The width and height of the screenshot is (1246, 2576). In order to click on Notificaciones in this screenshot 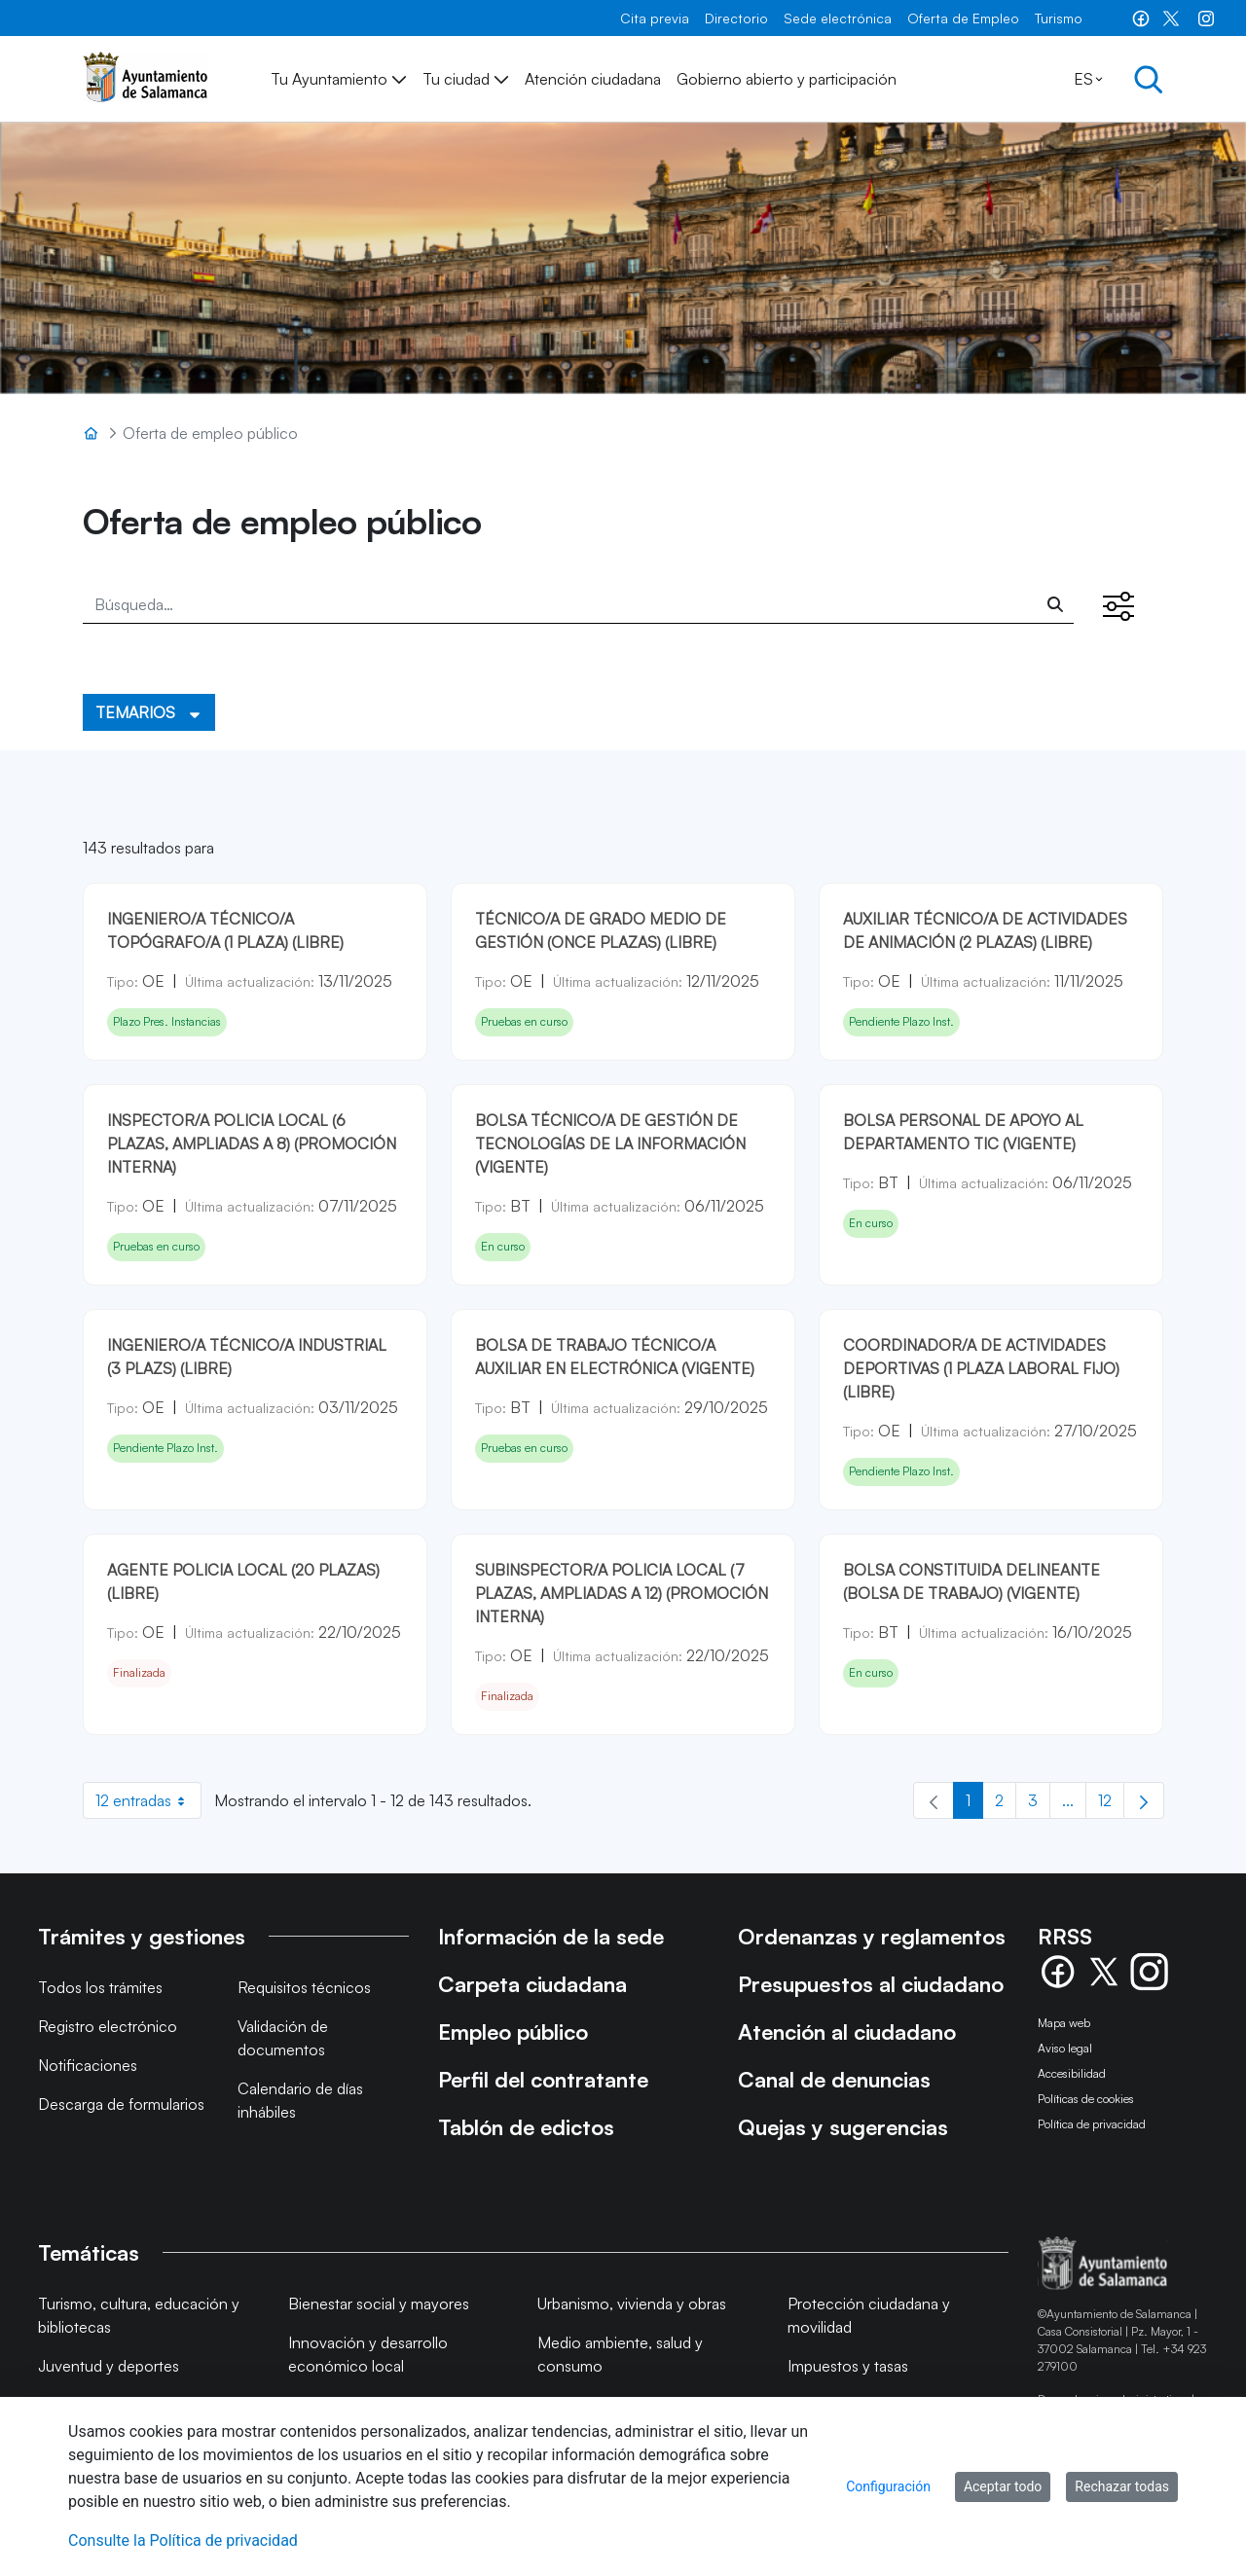, I will do `click(87, 2065)`.